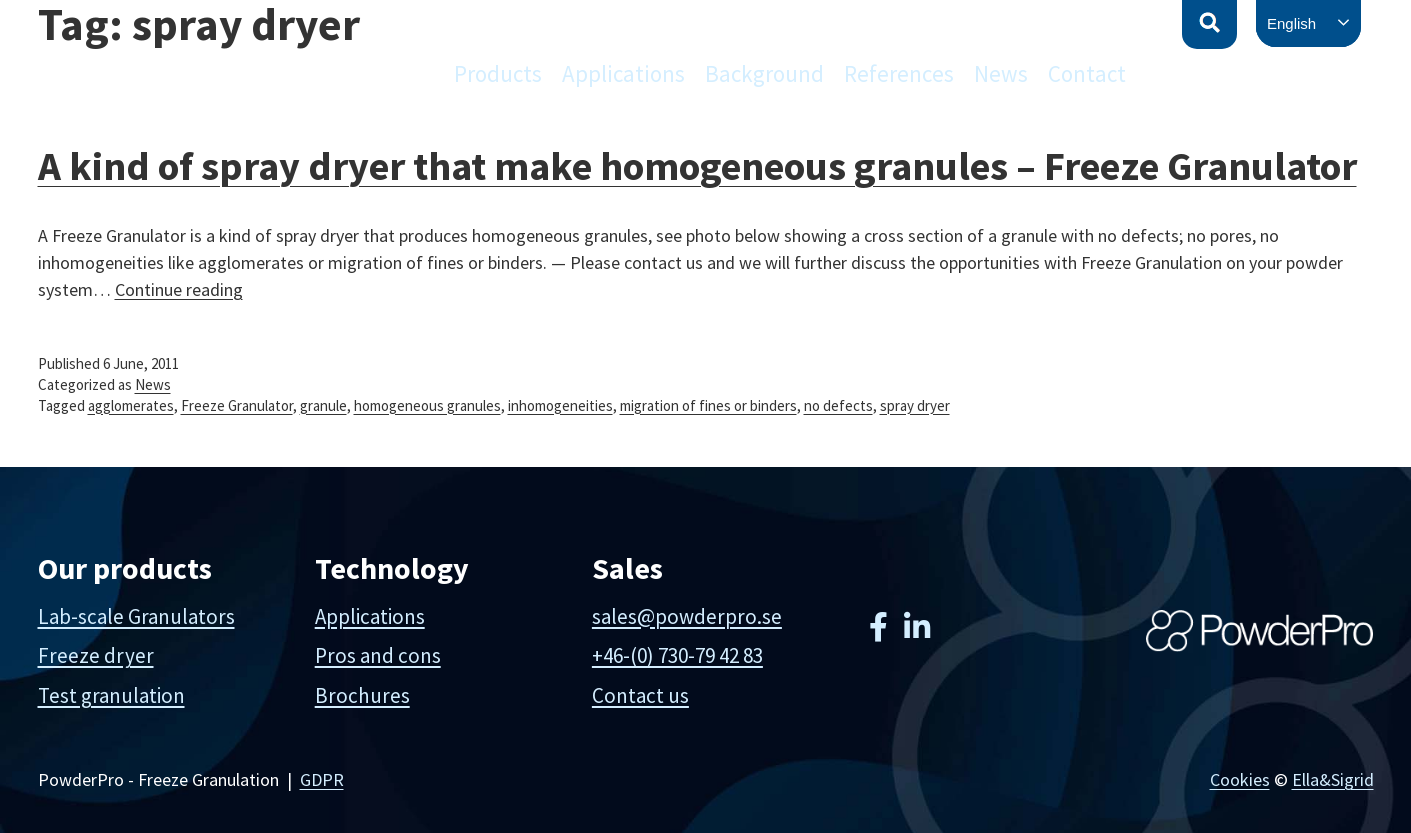 This screenshot has height=833, width=1411. I want to click on sales@powderpro.se, so click(687, 616).